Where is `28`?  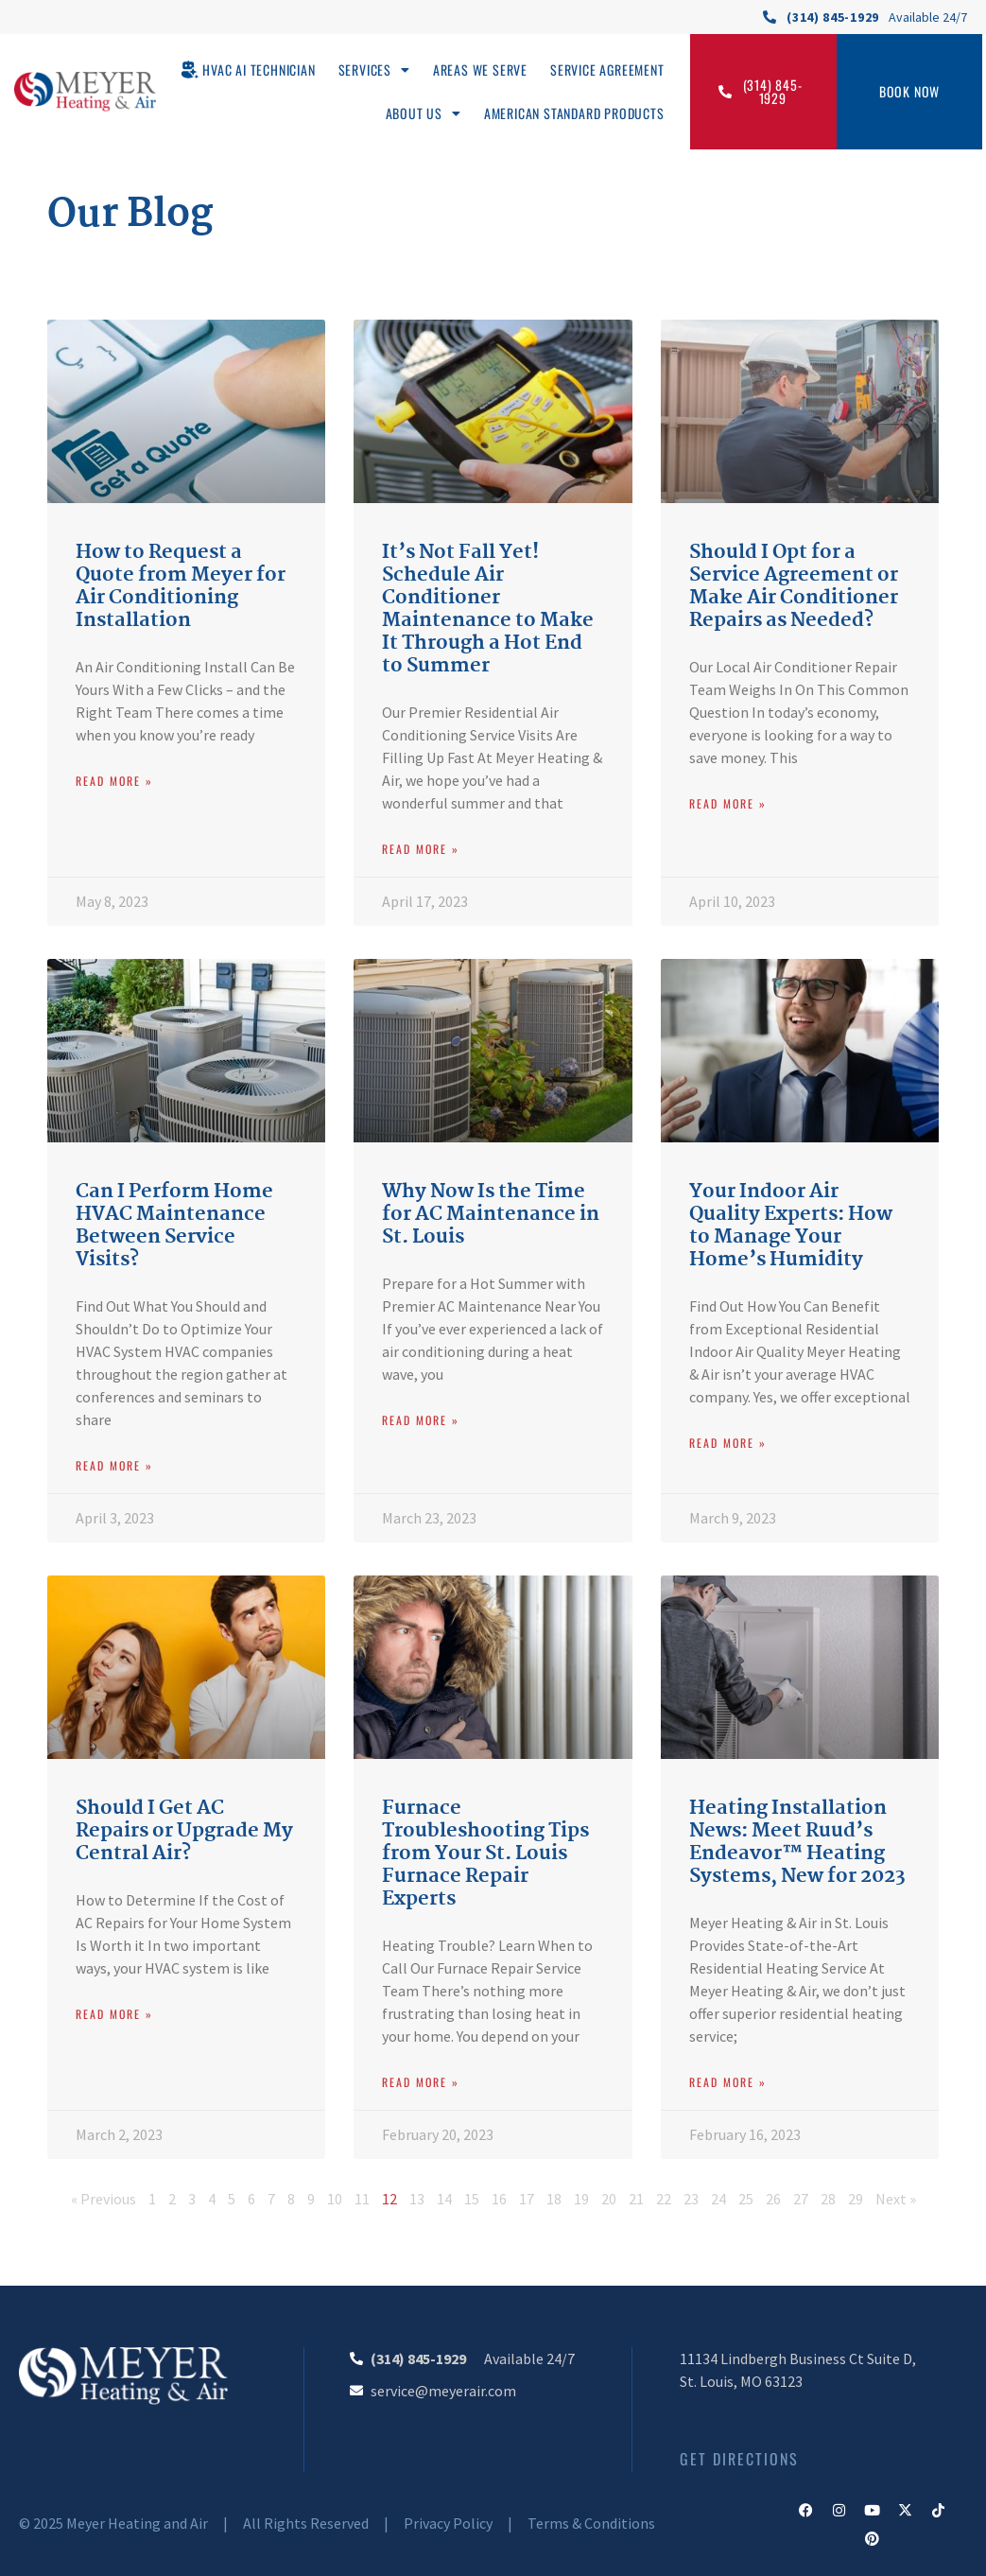 28 is located at coordinates (828, 2198).